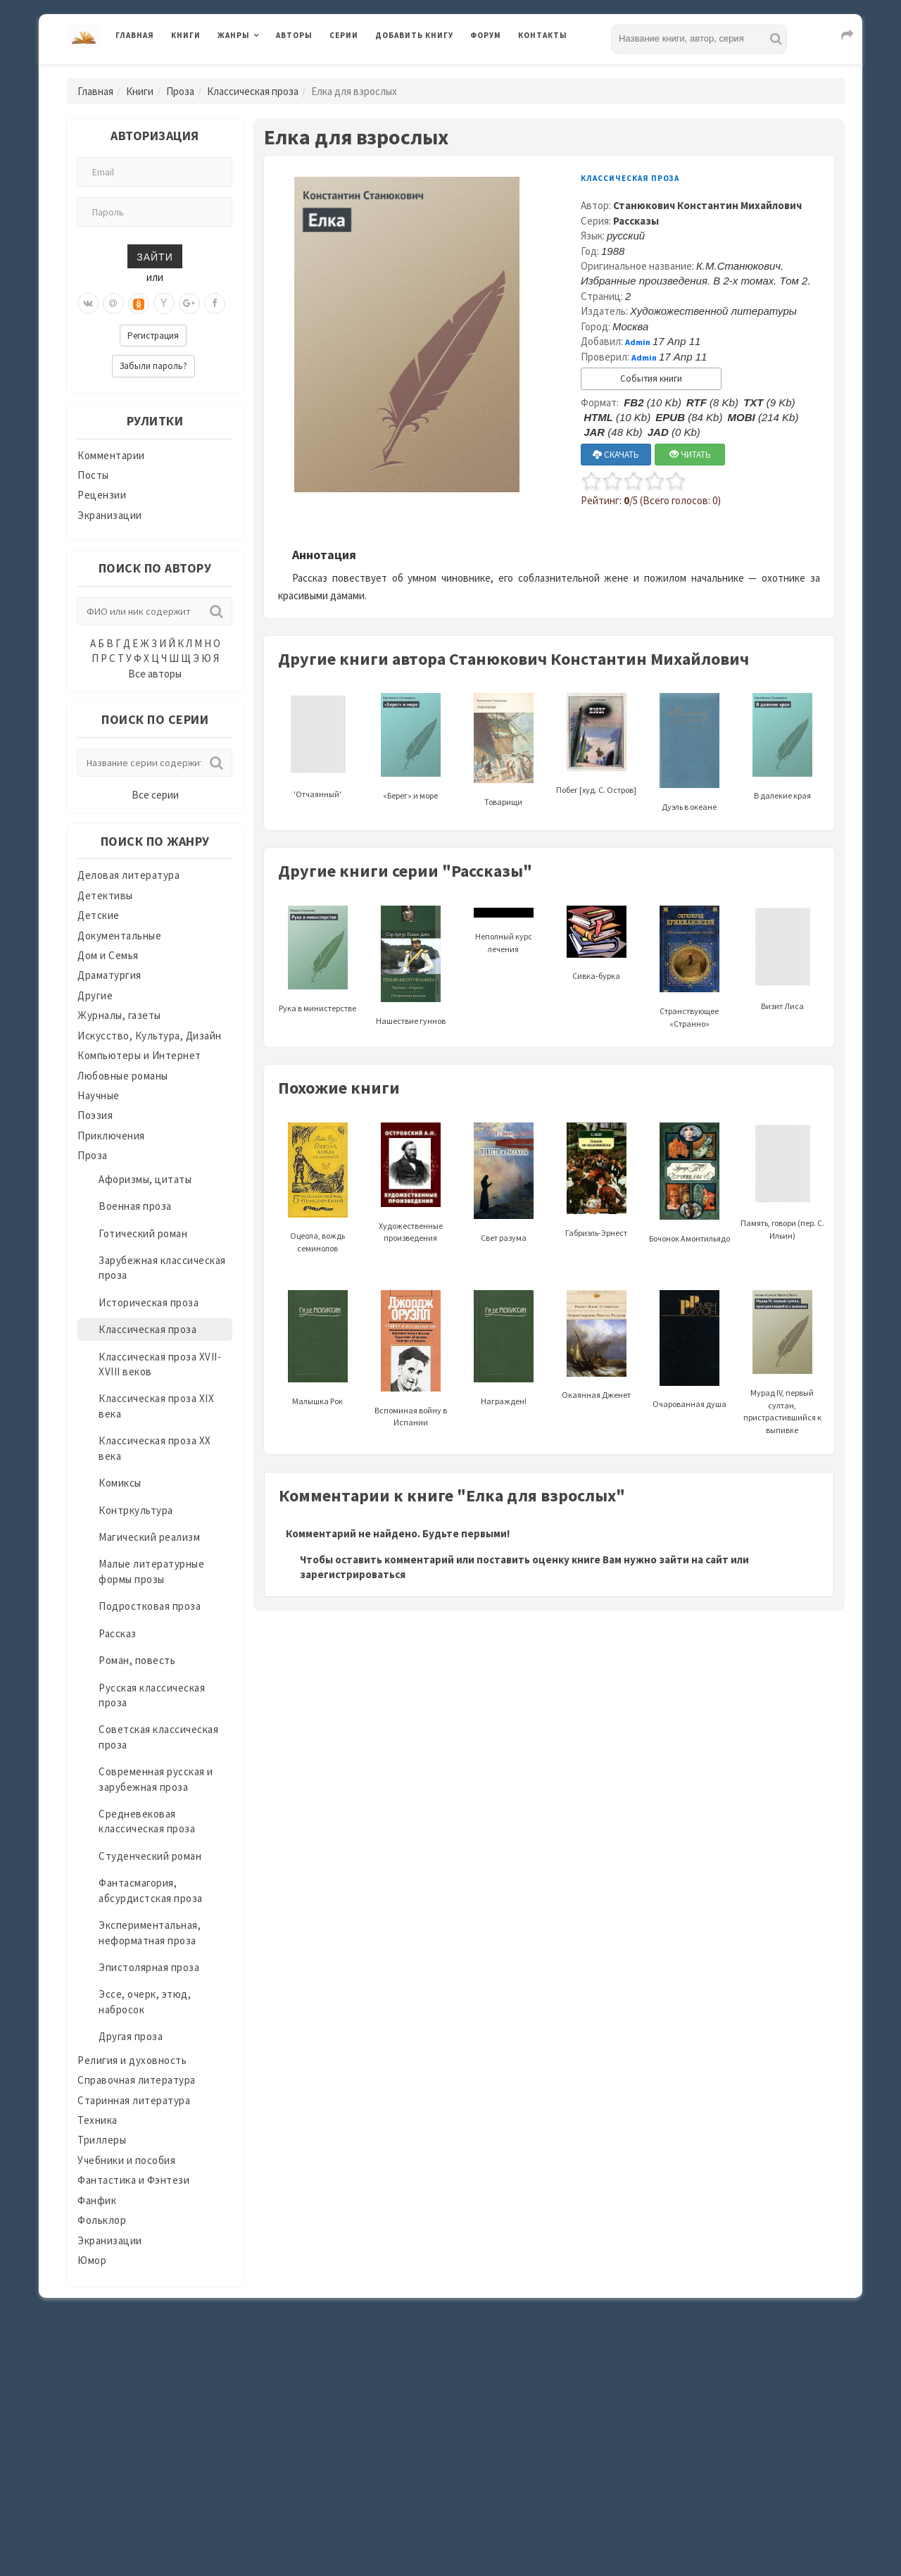  I want to click on Старинная литература, so click(133, 2100).